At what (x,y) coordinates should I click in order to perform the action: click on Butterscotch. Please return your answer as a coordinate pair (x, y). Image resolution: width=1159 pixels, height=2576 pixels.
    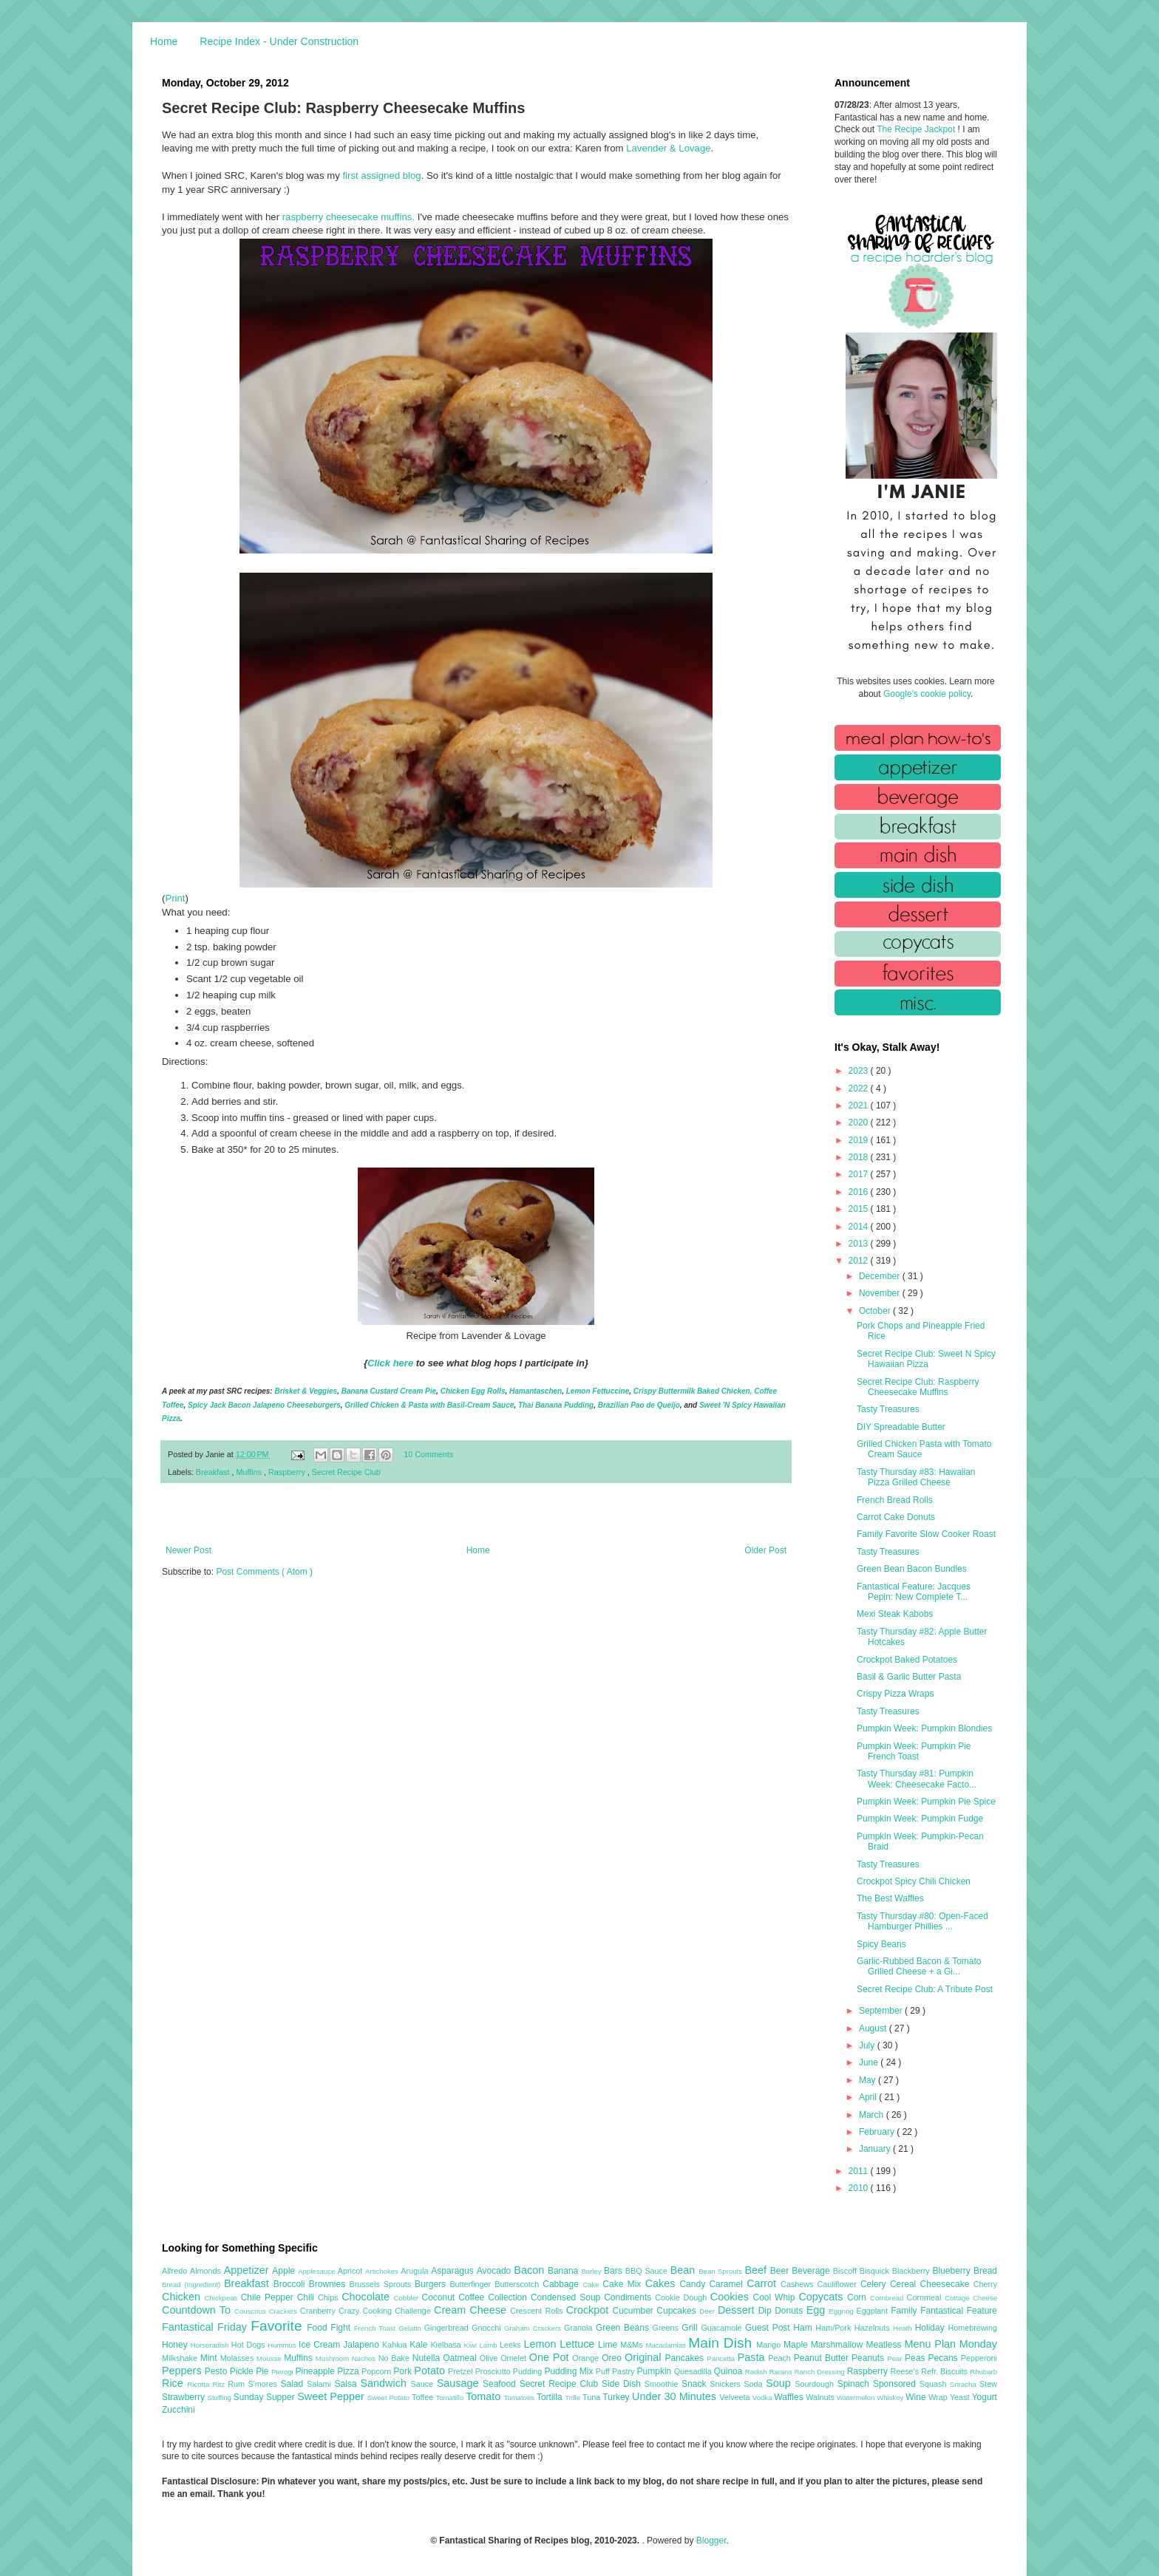
    Looking at the image, I should click on (518, 2284).